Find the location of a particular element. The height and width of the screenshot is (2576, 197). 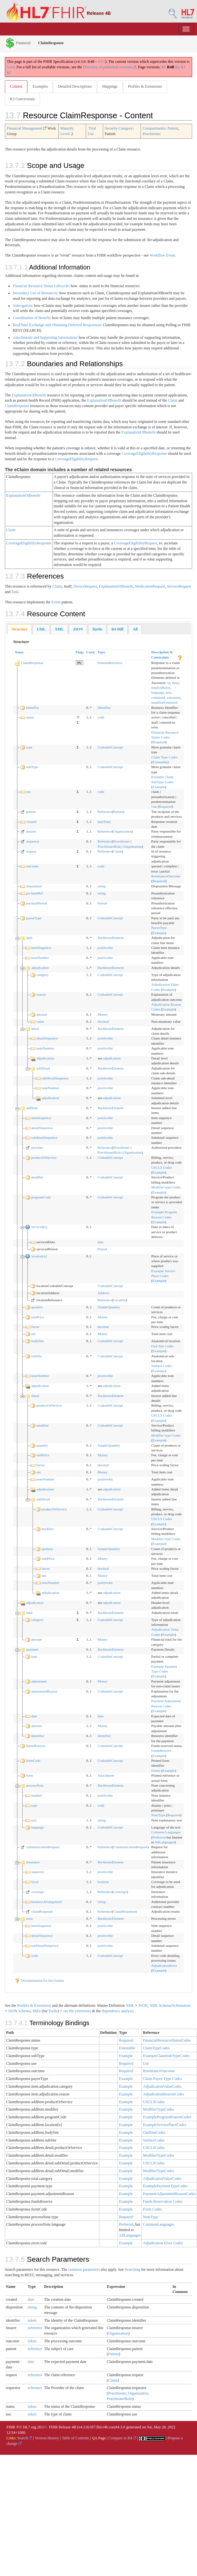

reference is located at coordinates (35, 2328).